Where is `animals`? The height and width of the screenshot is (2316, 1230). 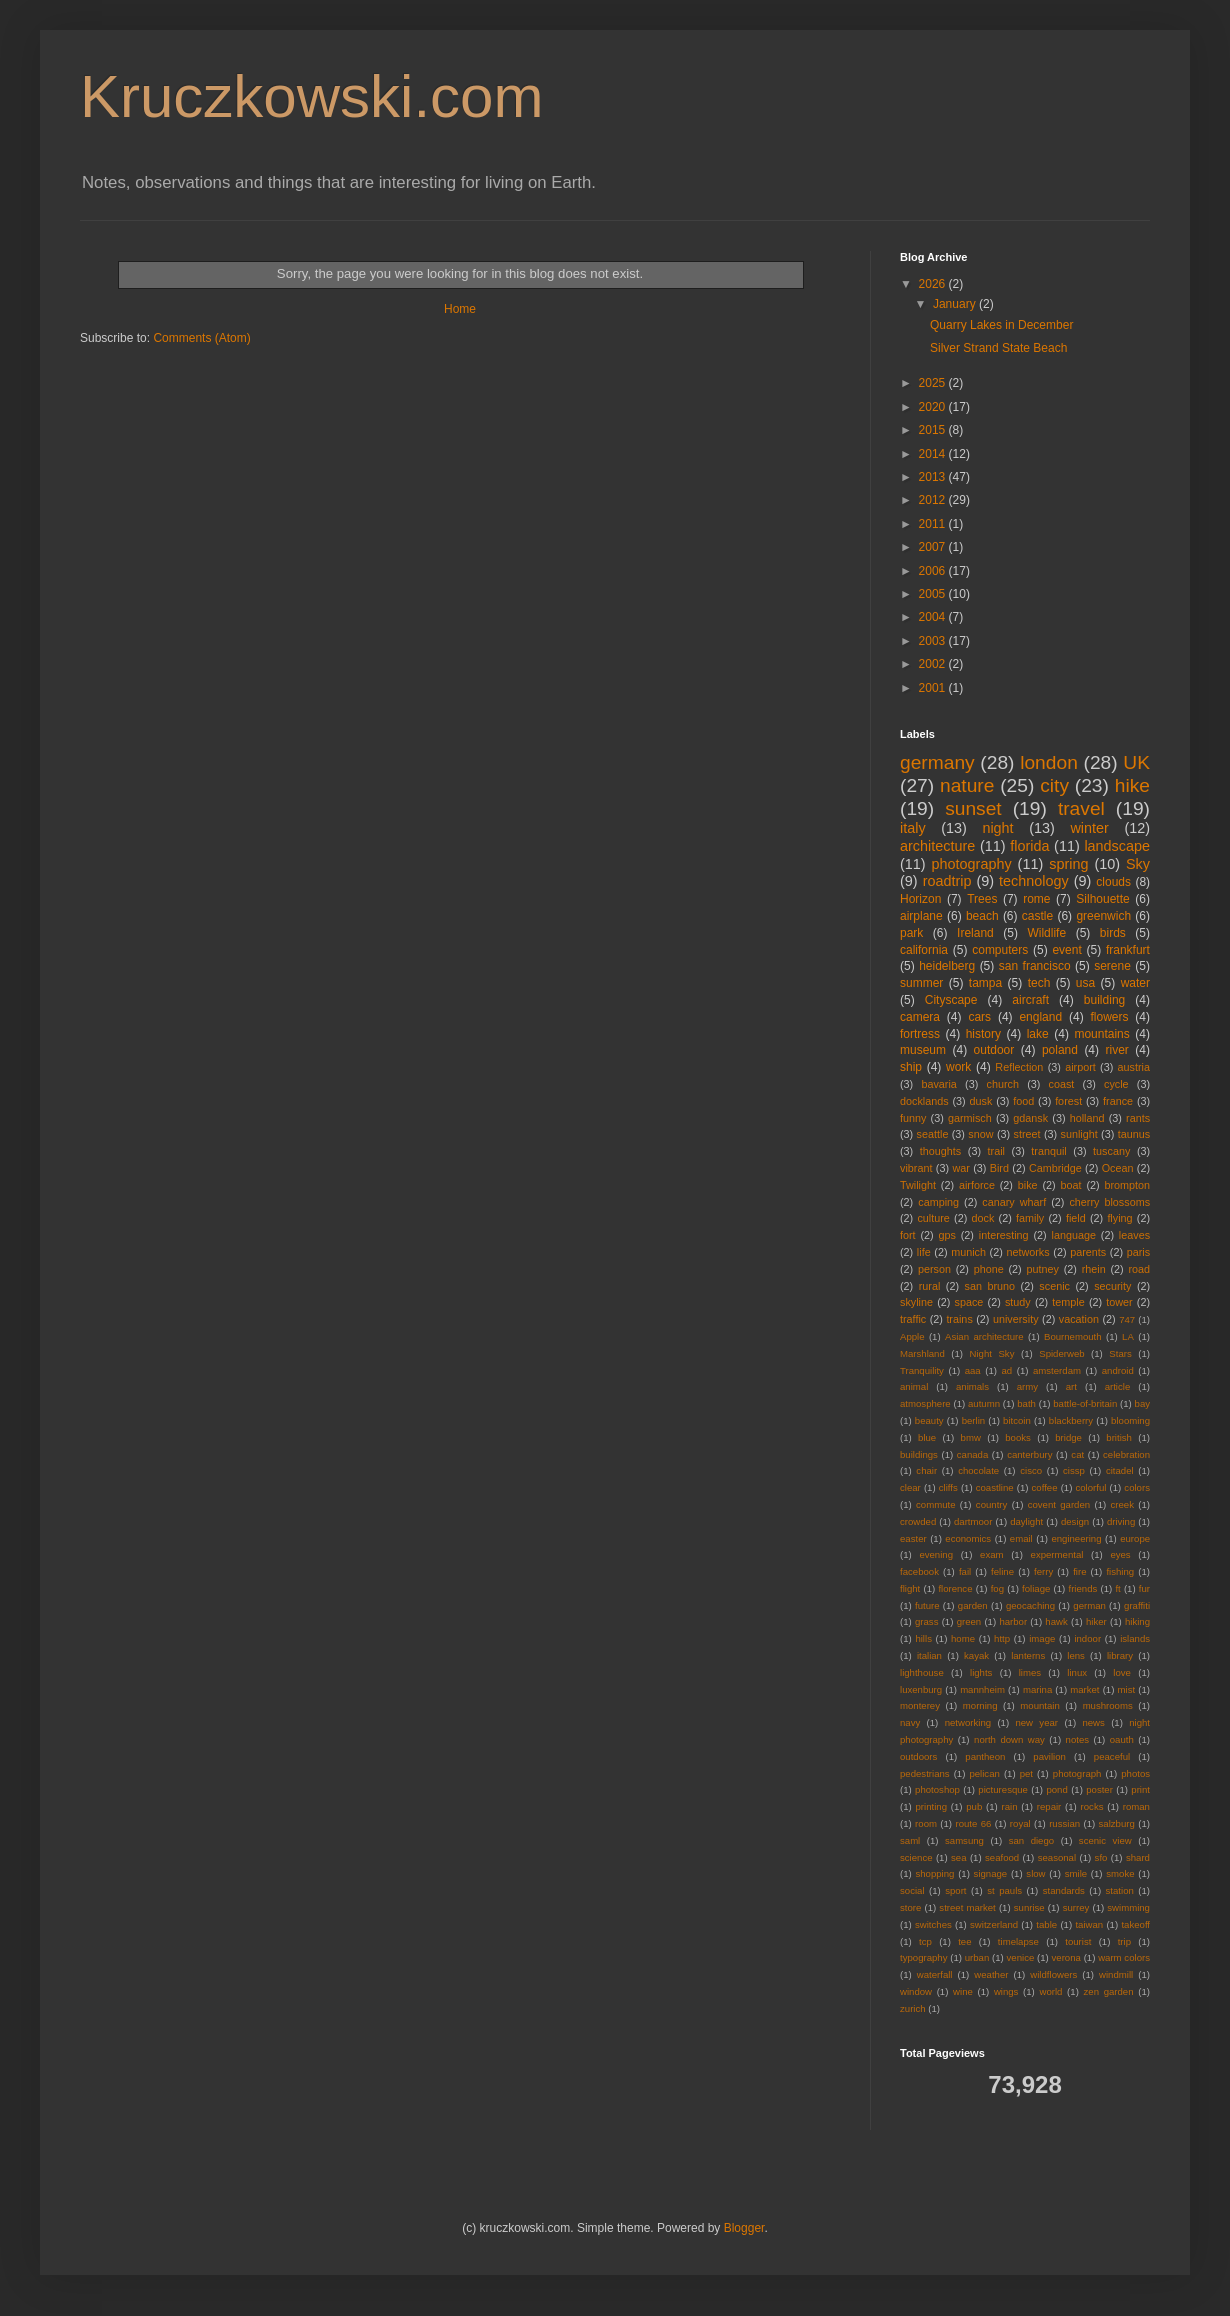
animals is located at coordinates (972, 1386).